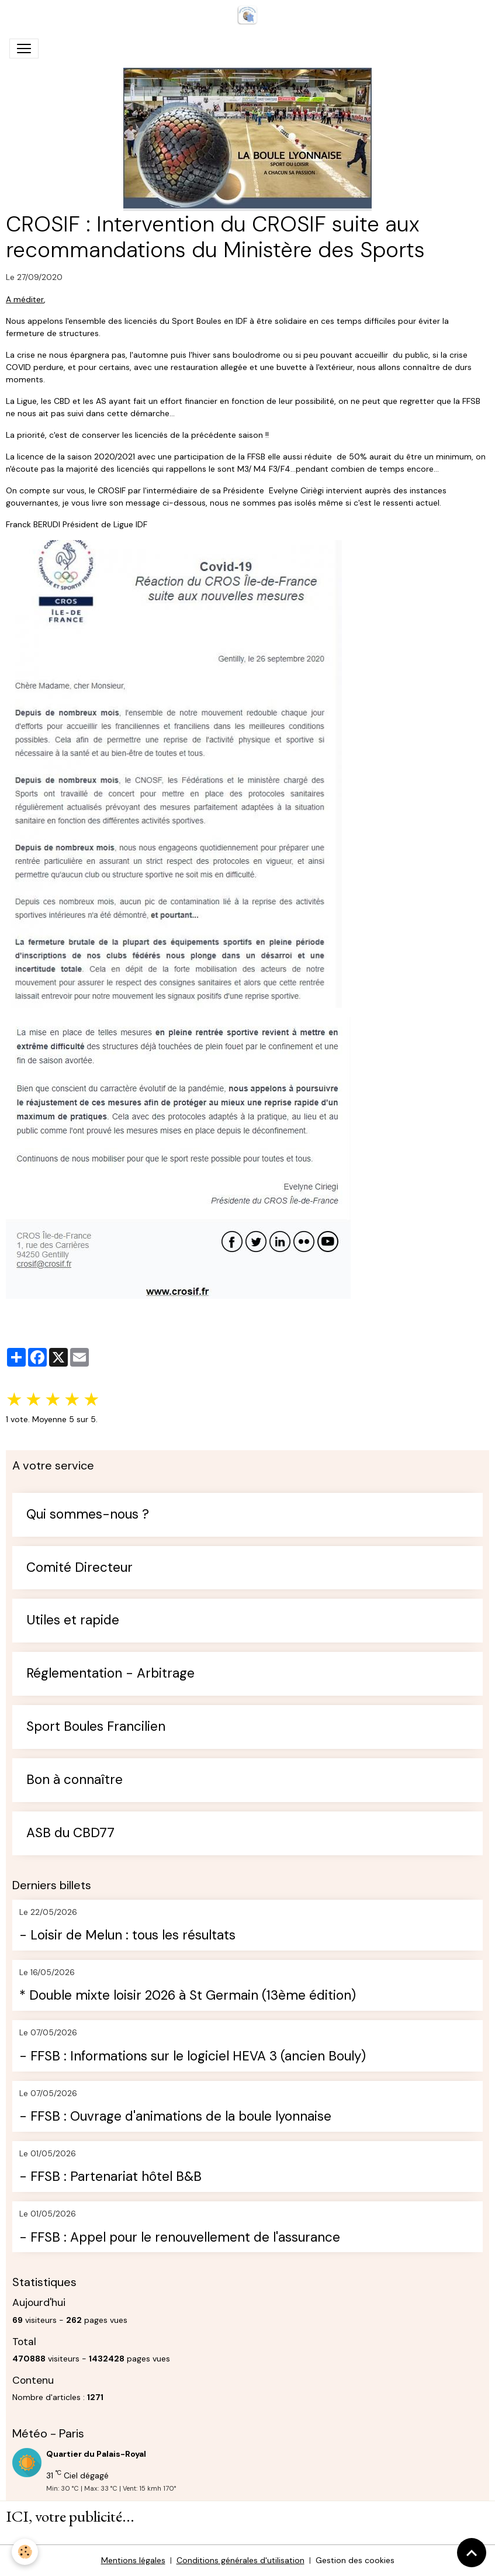 The image size is (495, 2576). Describe the element at coordinates (25, 2552) in the screenshot. I see `[Cookies]` at that location.